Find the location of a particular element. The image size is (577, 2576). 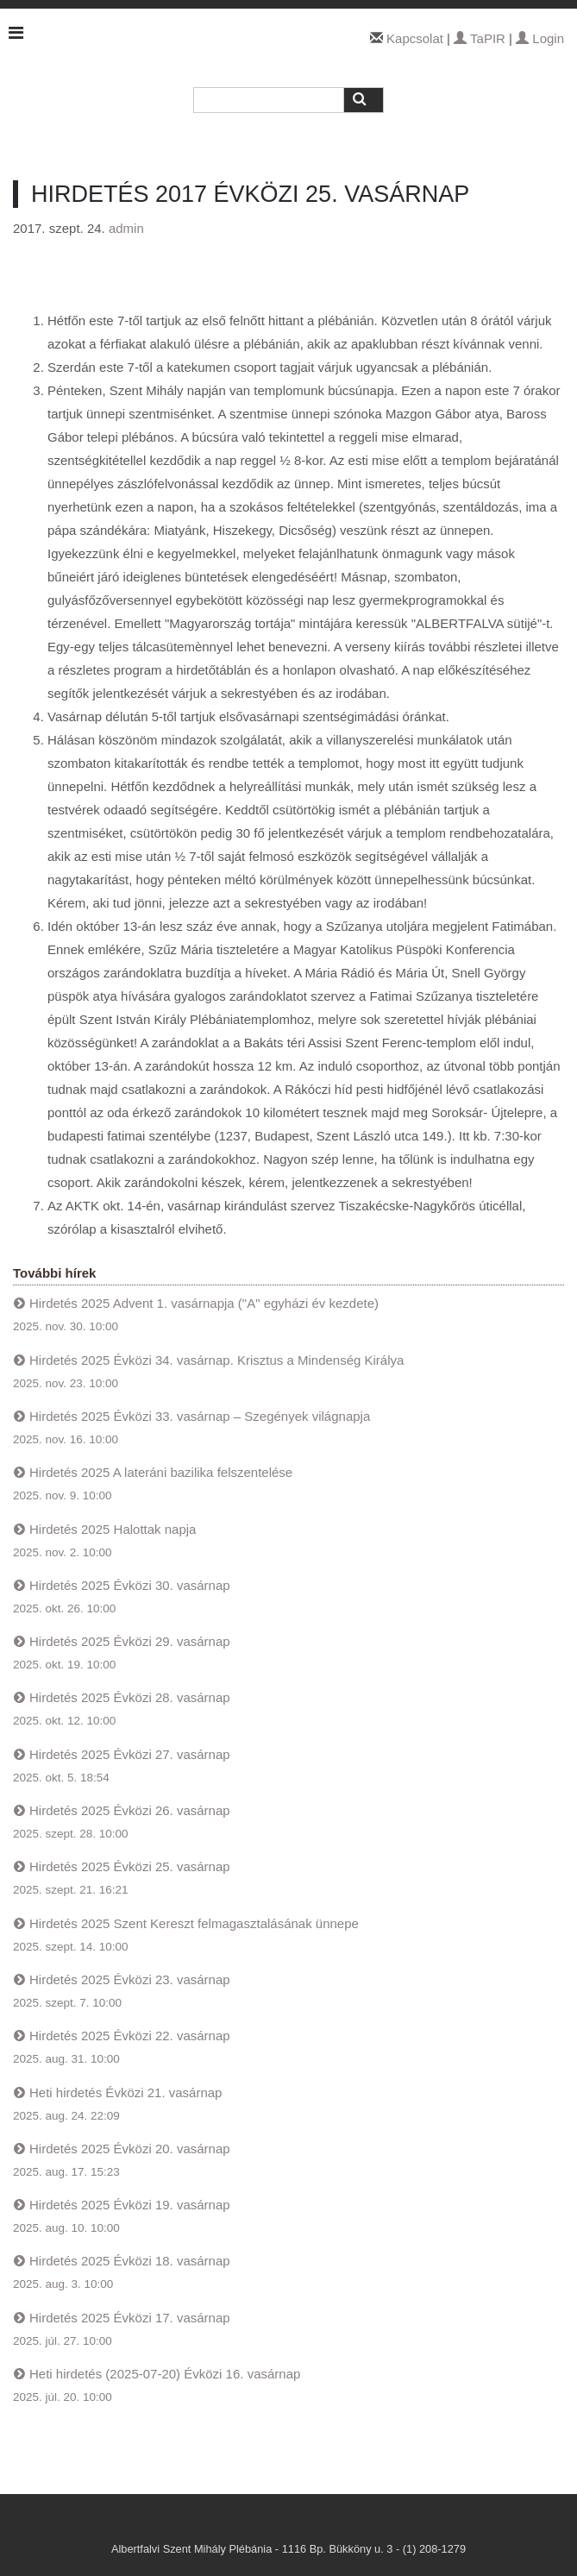

Hirdetés 2025 Szent Kereszt felmagasztalásának ünnepe is located at coordinates (194, 1923).